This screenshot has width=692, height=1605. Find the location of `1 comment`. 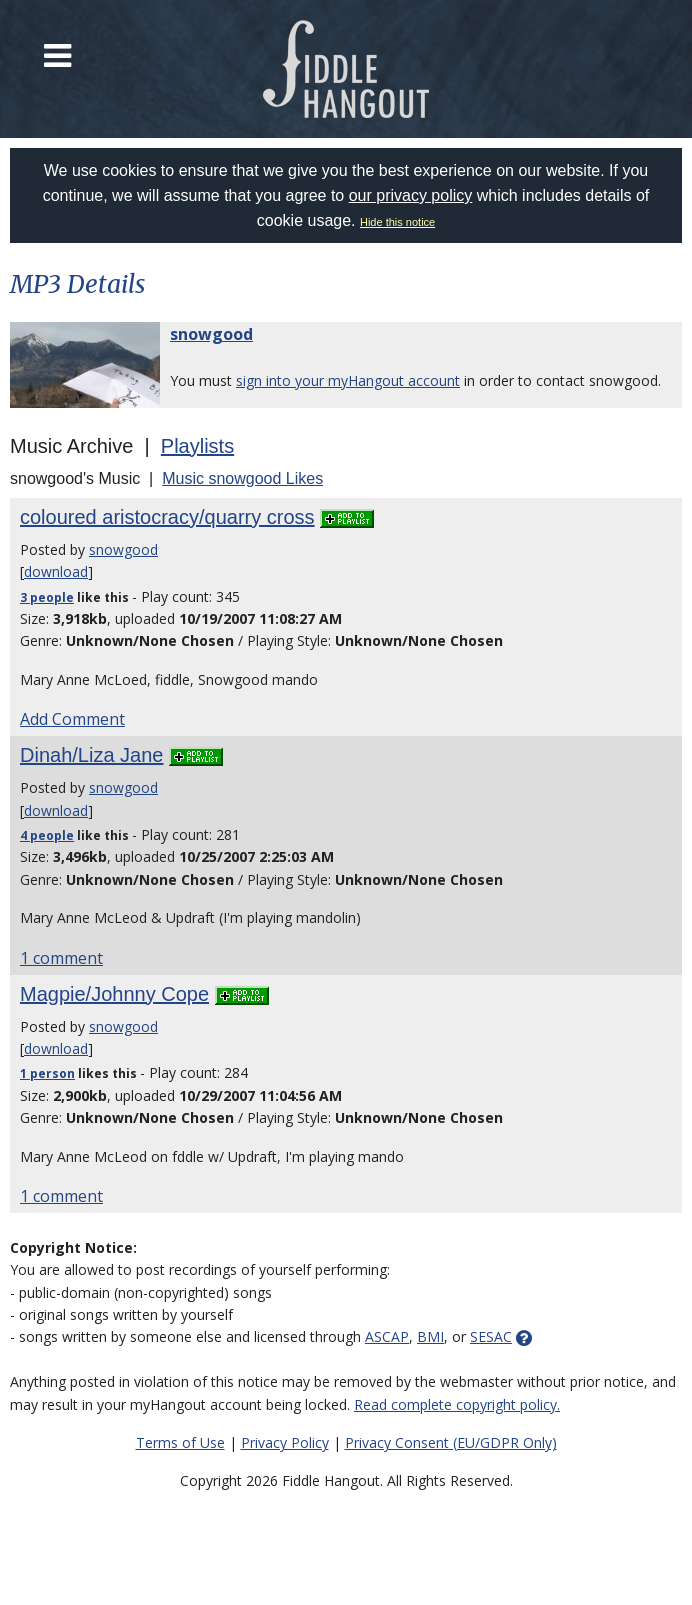

1 comment is located at coordinates (61, 958).